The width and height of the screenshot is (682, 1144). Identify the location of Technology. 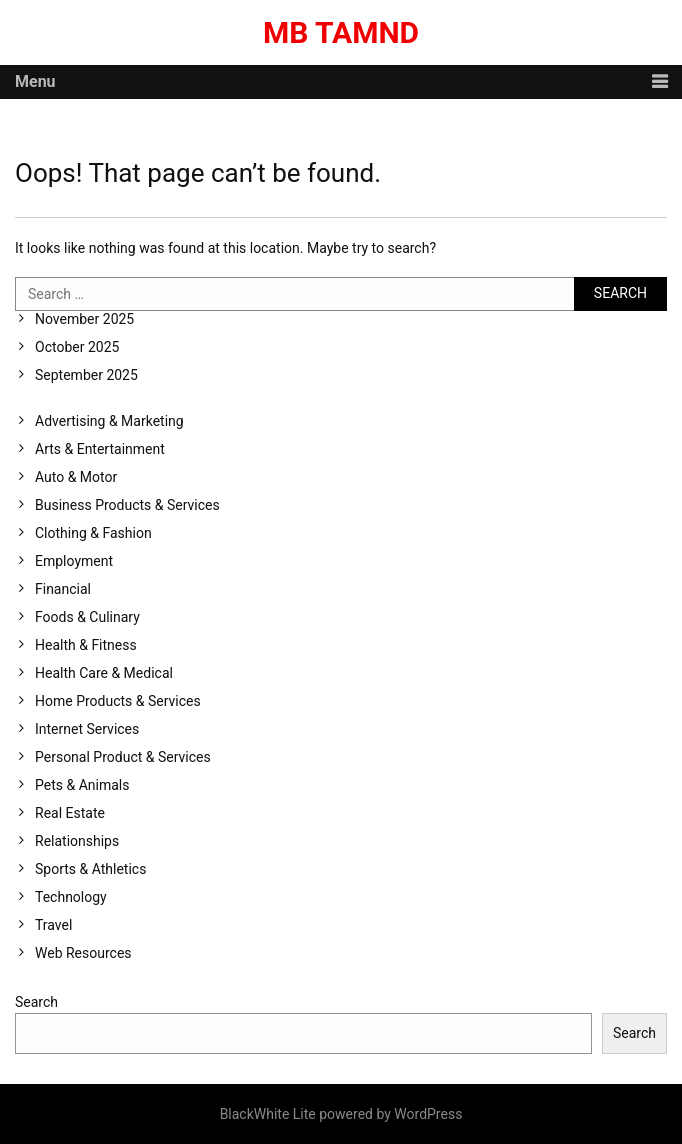
(71, 897).